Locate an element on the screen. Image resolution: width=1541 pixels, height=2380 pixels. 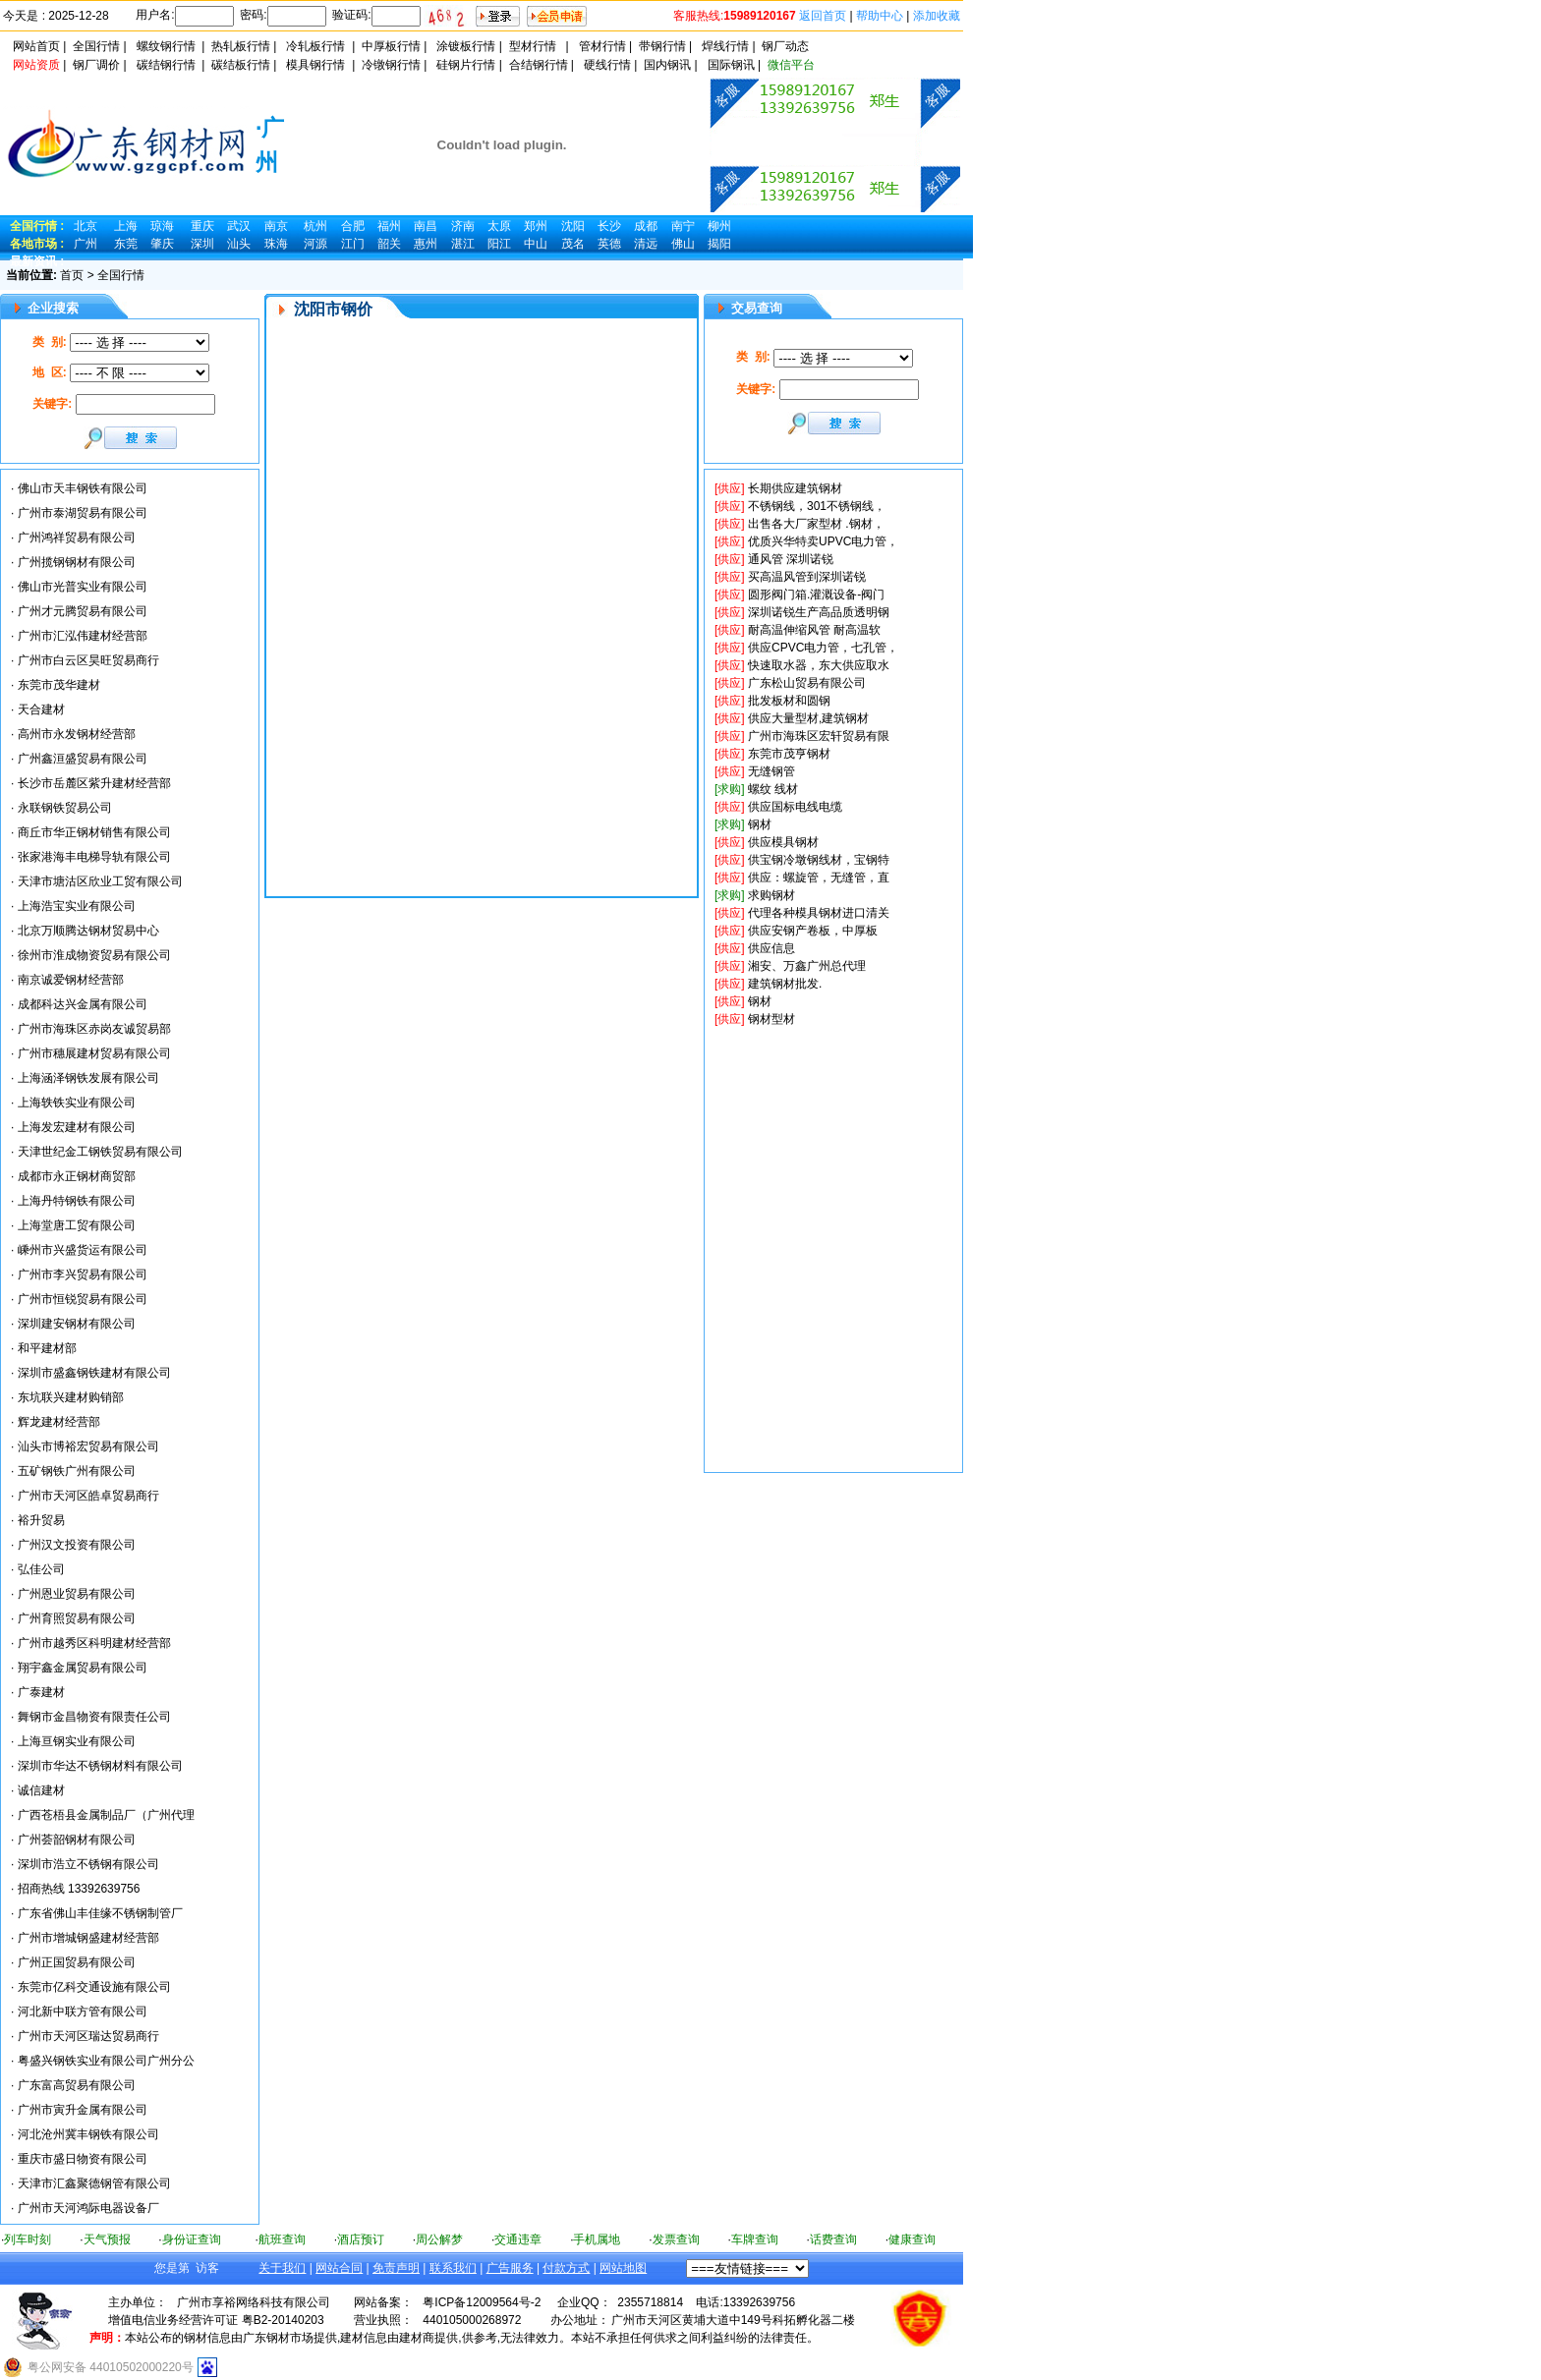
求购钢材 is located at coordinates (771, 895).